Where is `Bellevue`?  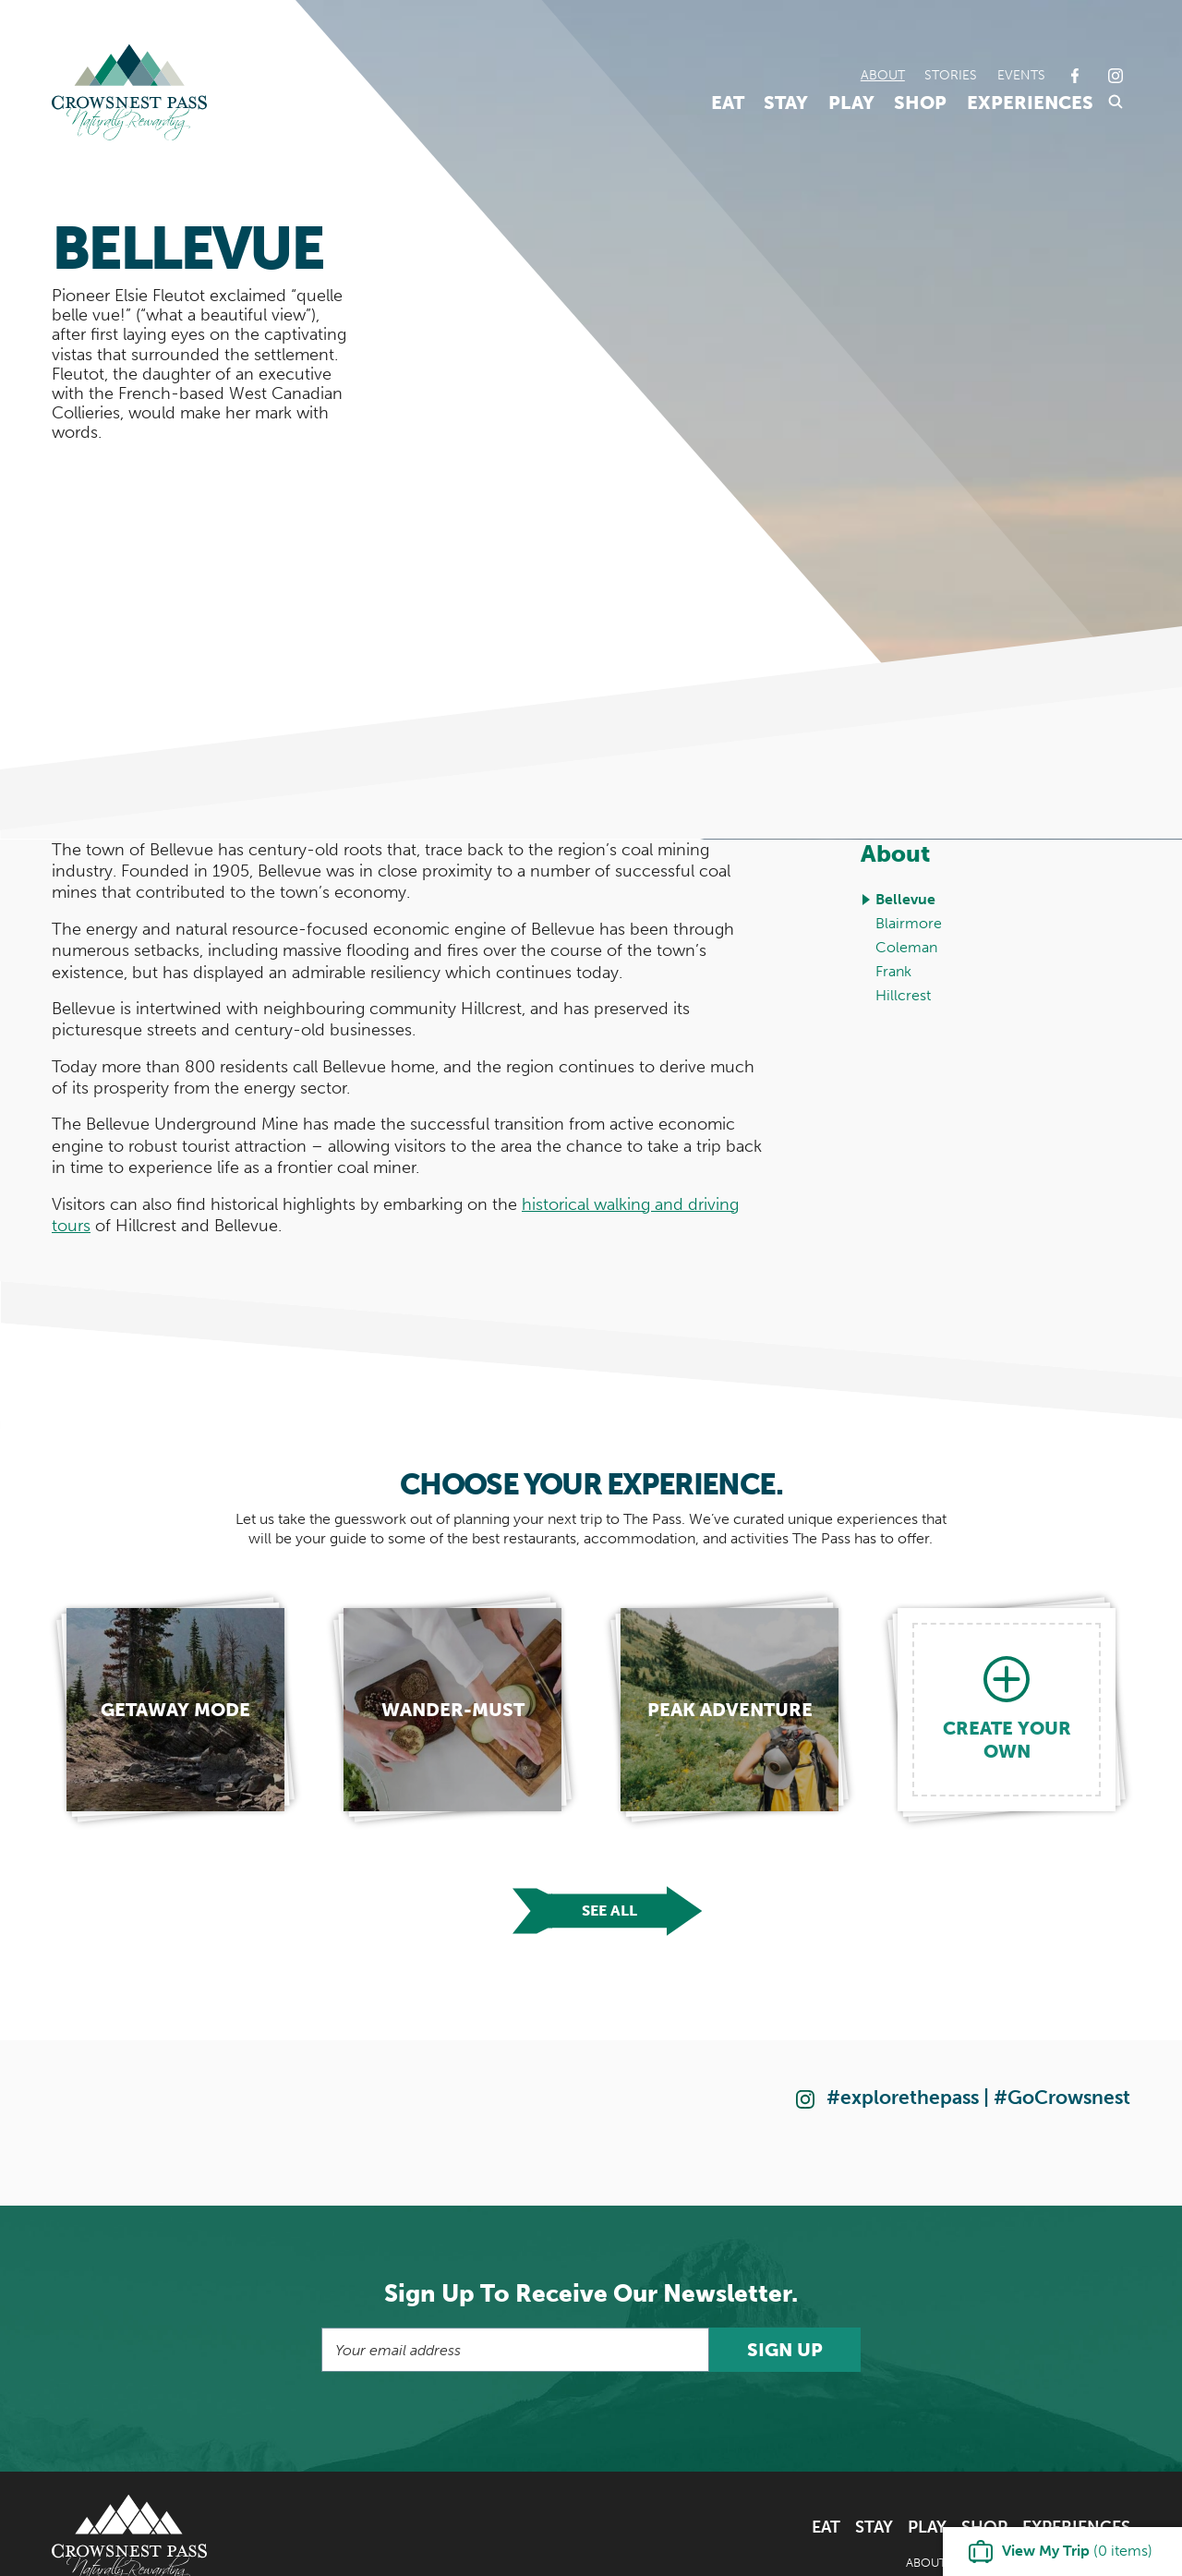
Bellevue is located at coordinates (905, 899).